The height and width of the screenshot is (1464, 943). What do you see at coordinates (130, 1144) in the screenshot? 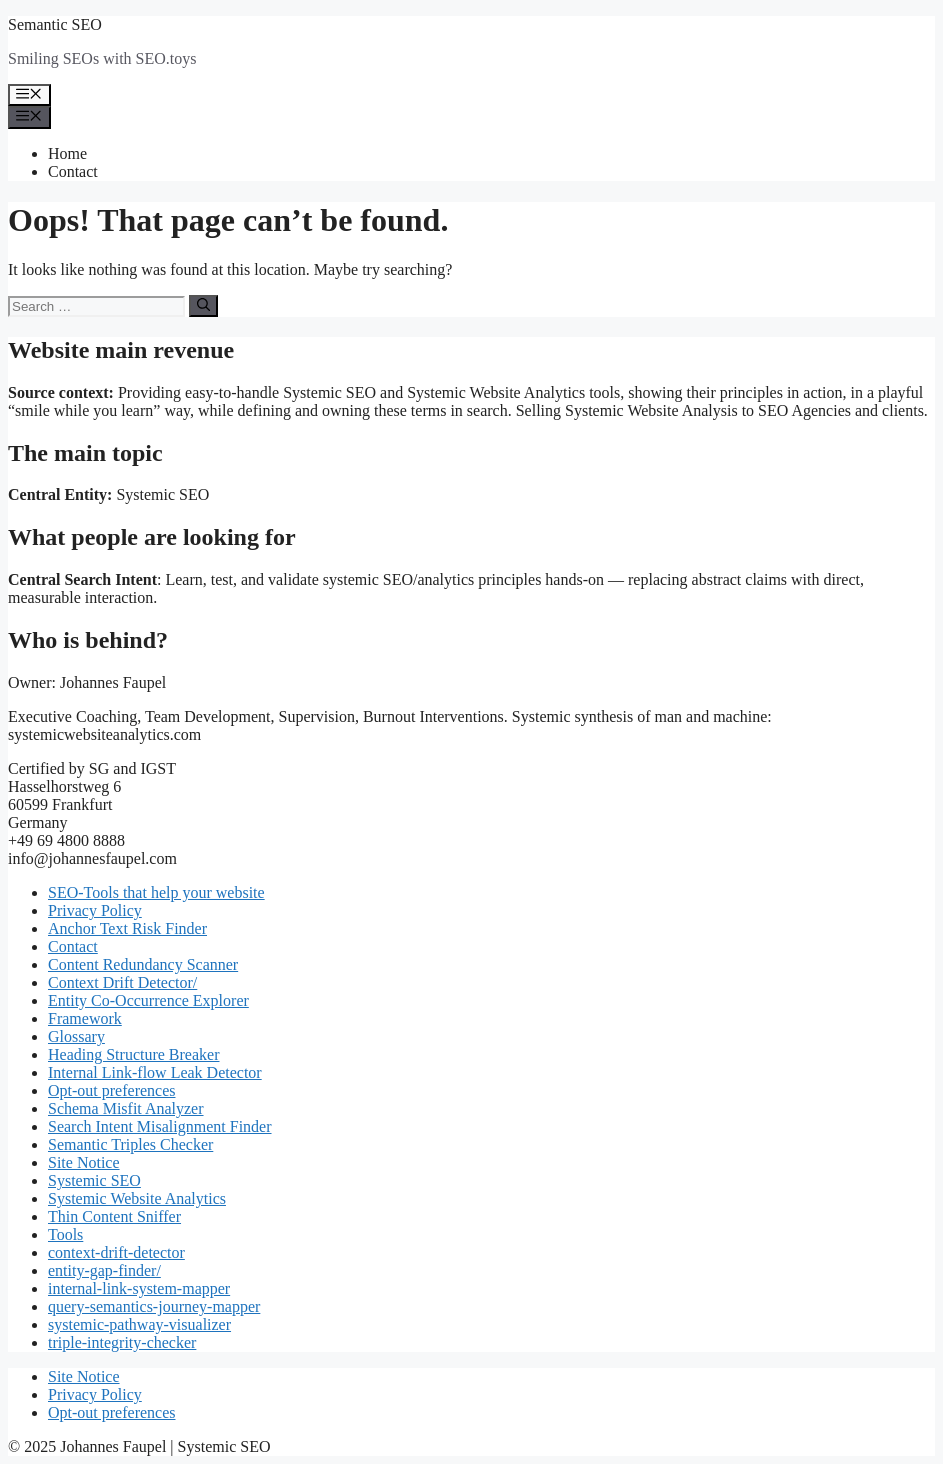
I see `Semantic Triples Checker` at bounding box center [130, 1144].